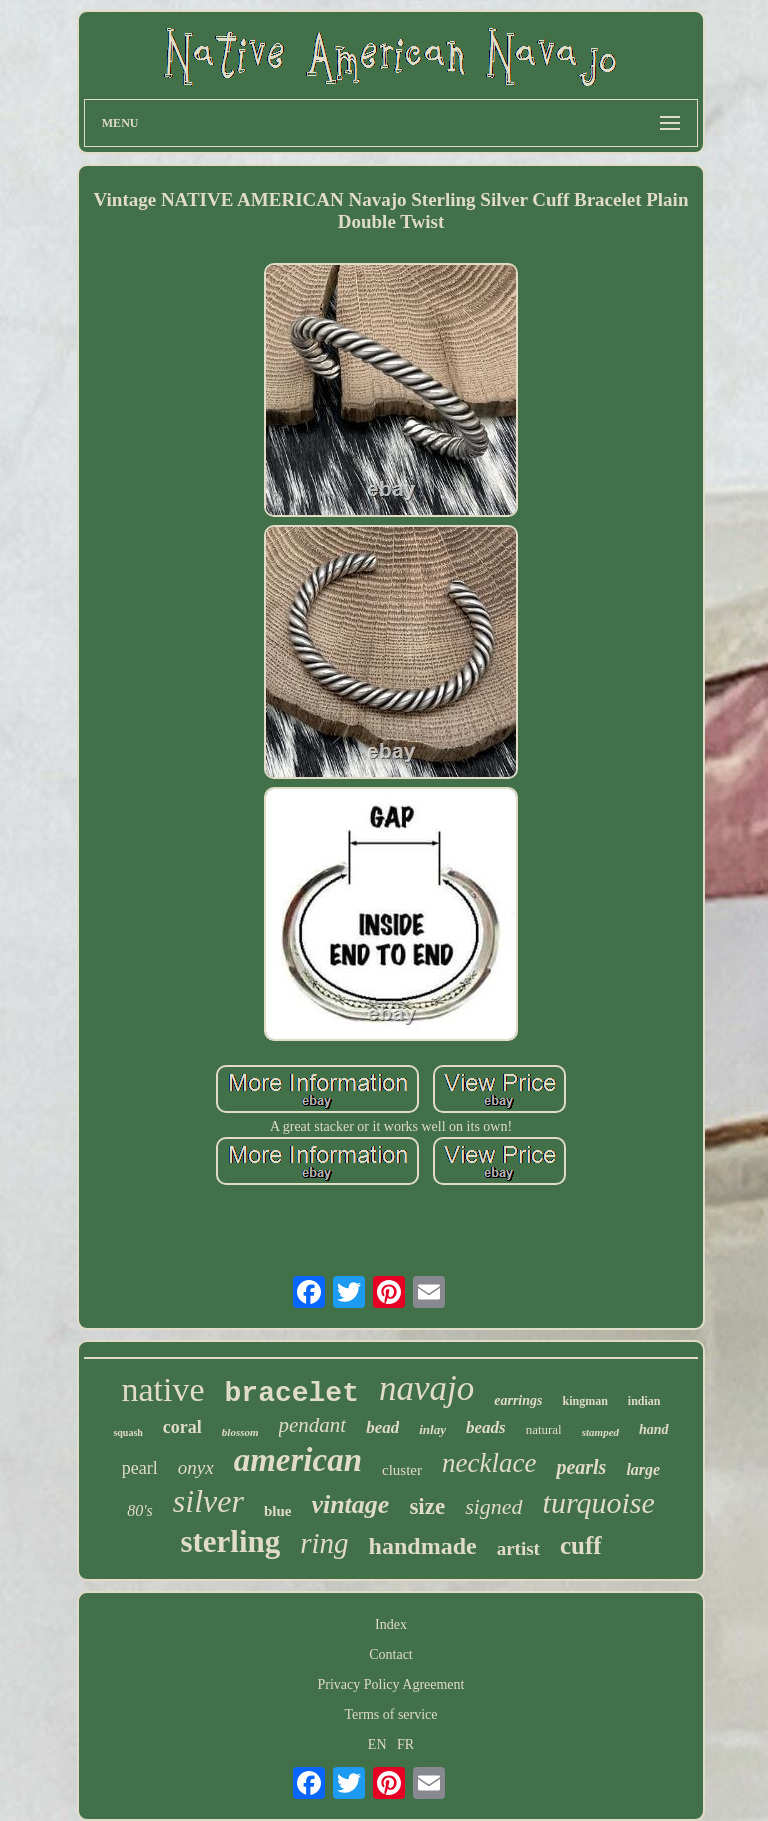  Describe the element at coordinates (196, 1467) in the screenshot. I see `onyx` at that location.